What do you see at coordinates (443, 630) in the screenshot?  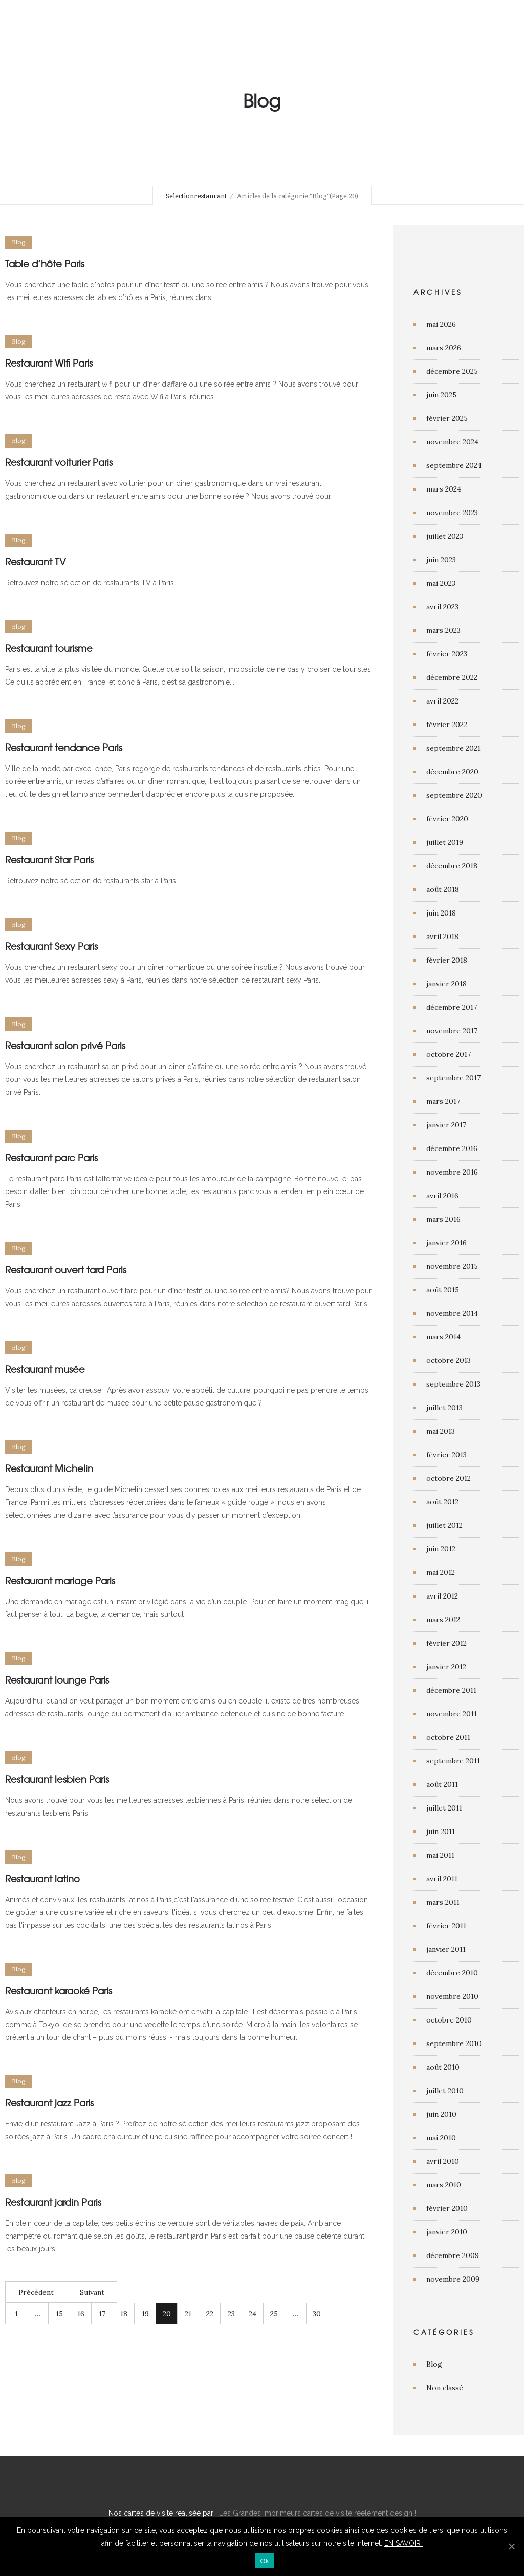 I see `mars 2023` at bounding box center [443, 630].